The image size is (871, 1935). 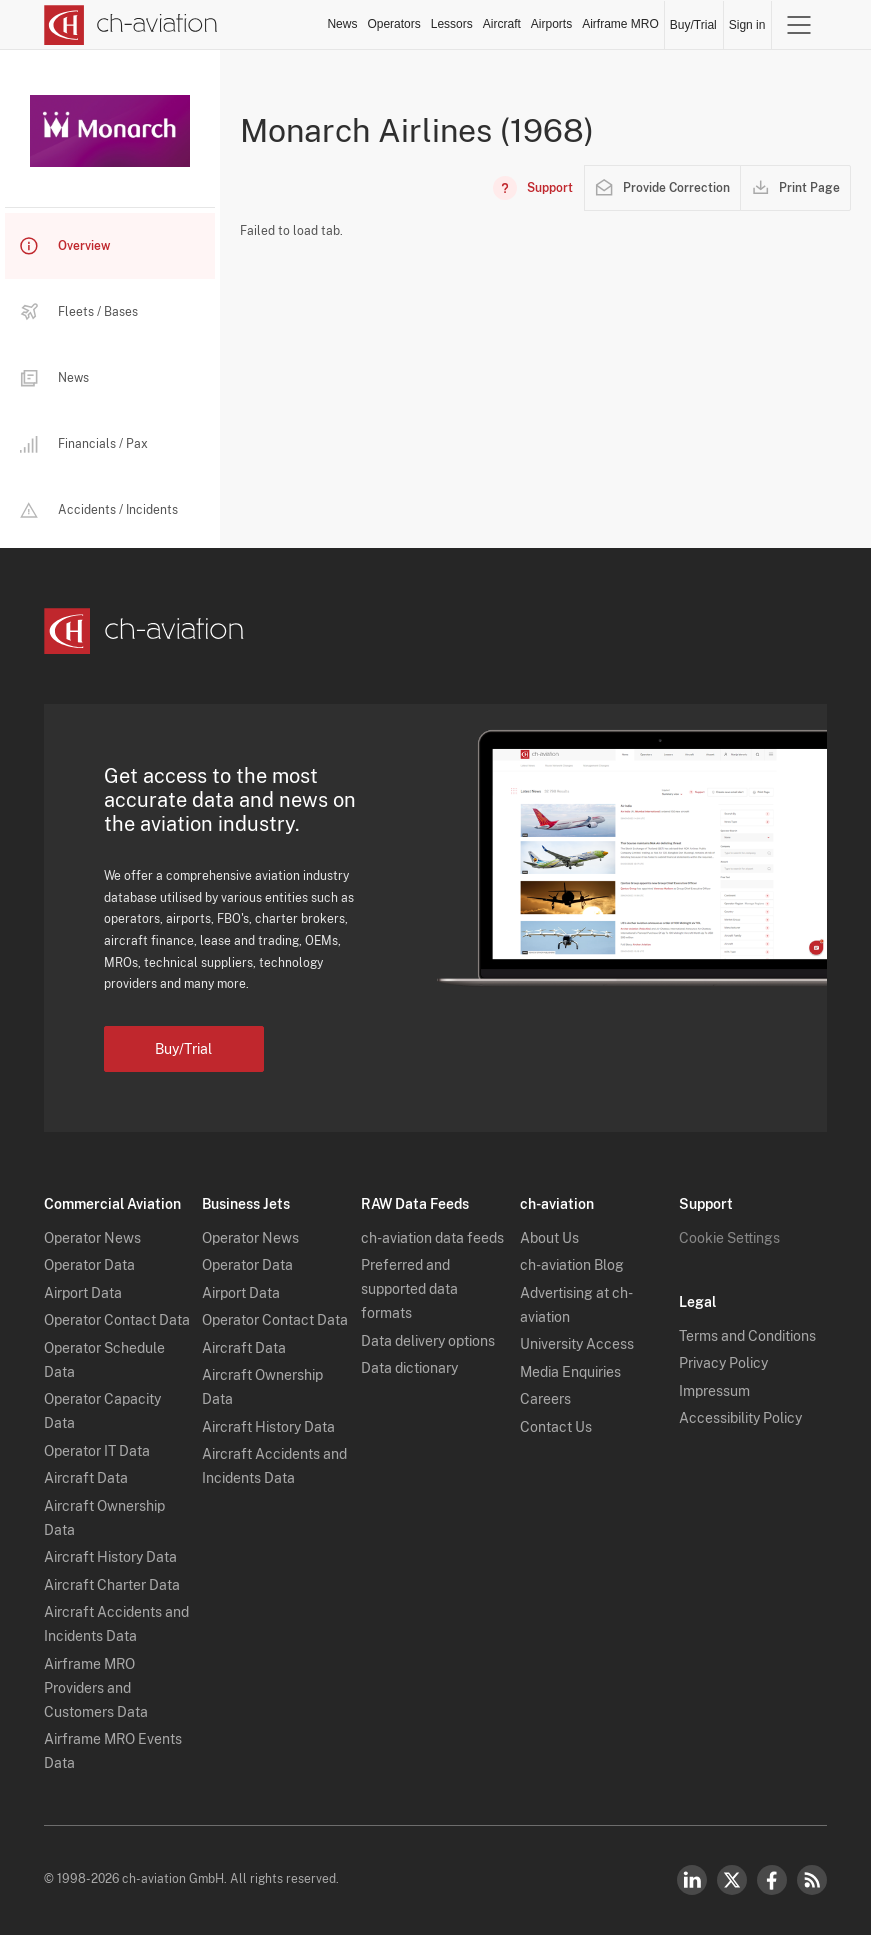 I want to click on Twitter, so click(x=732, y=1880).